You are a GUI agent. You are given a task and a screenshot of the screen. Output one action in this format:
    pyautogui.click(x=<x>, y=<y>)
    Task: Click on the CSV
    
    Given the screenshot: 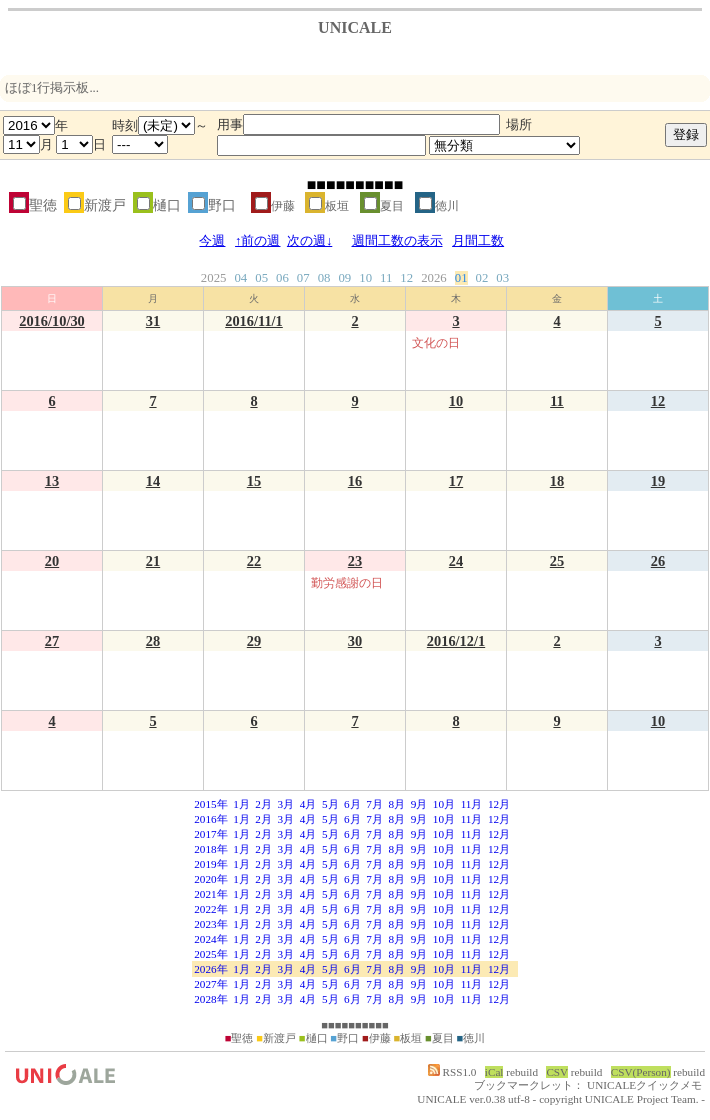 What is the action you would take?
    pyautogui.click(x=557, y=1072)
    